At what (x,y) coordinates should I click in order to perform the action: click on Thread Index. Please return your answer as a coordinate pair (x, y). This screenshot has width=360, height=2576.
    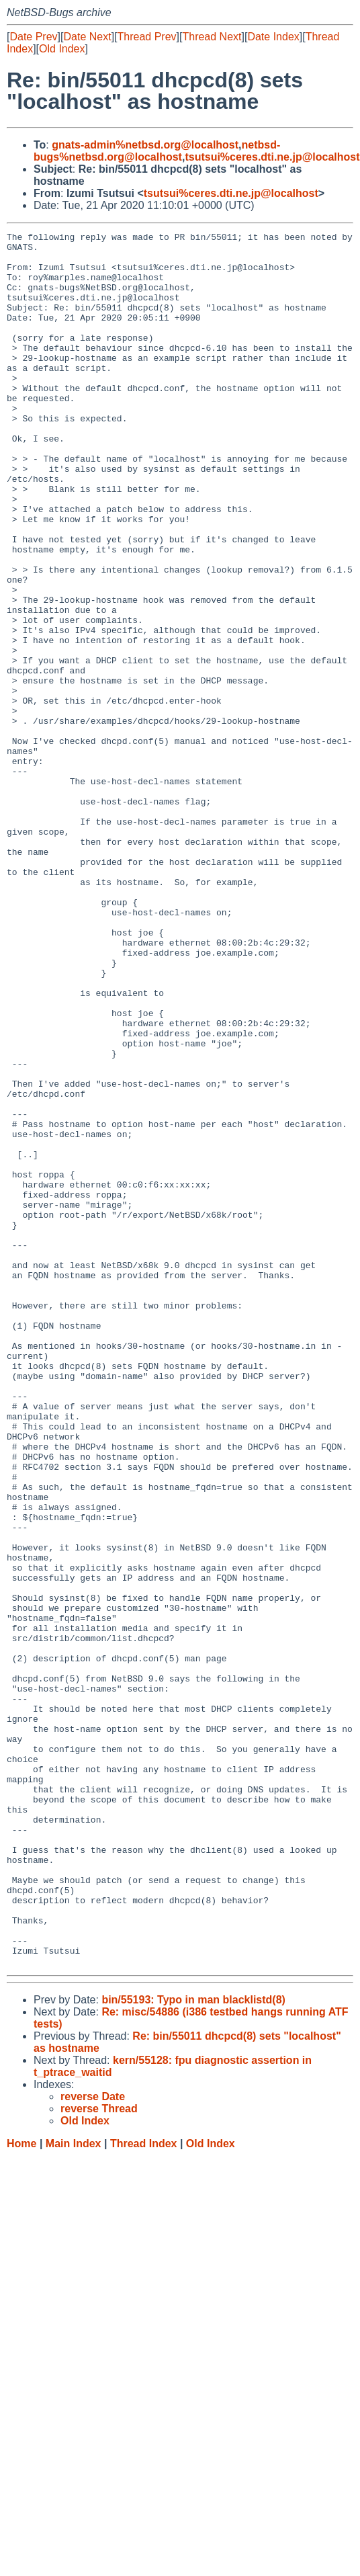
    Looking at the image, I should click on (143, 2490).